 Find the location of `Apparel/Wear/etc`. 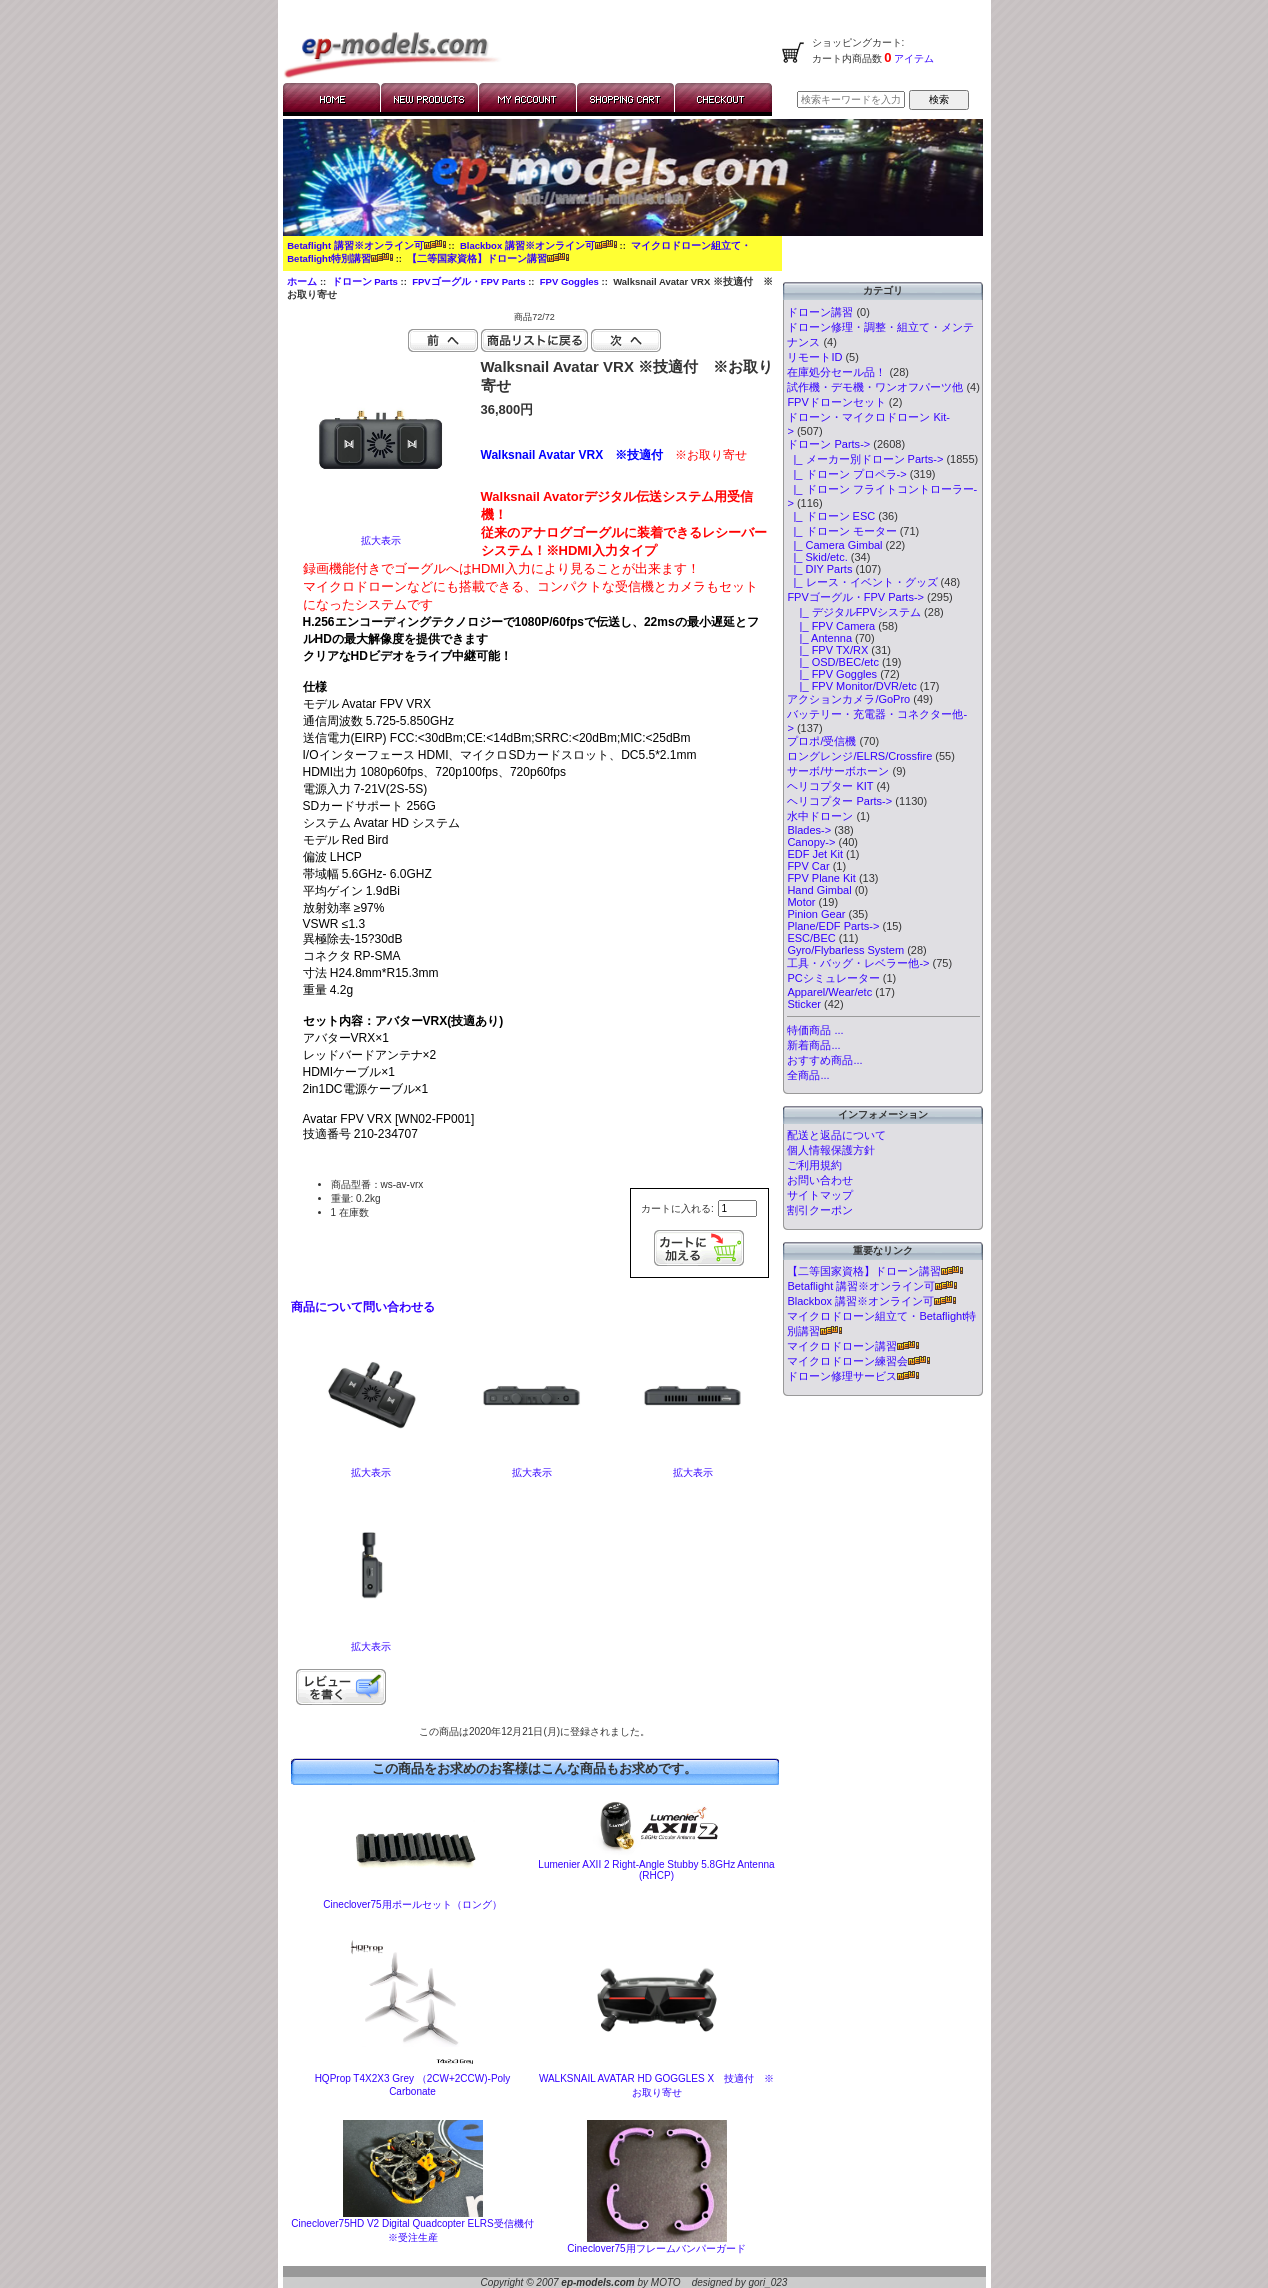

Apparel/Wear/etc is located at coordinates (829, 992).